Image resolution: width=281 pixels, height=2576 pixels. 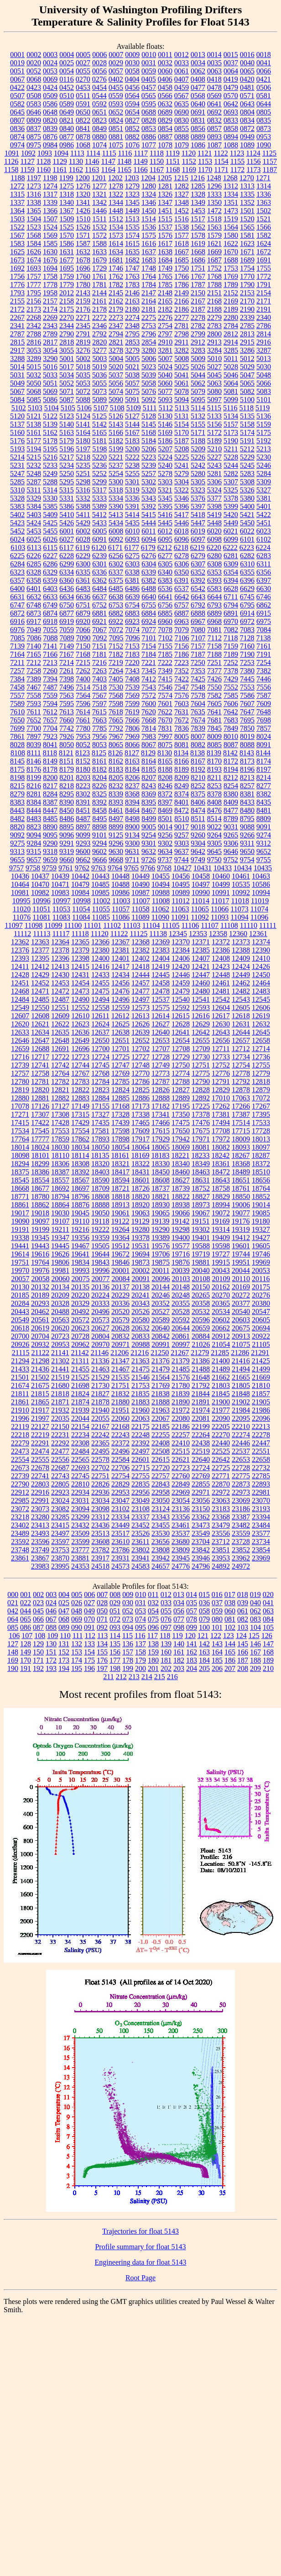 What do you see at coordinates (221, 1081) in the screenshot?
I see `12791` at bounding box center [221, 1081].